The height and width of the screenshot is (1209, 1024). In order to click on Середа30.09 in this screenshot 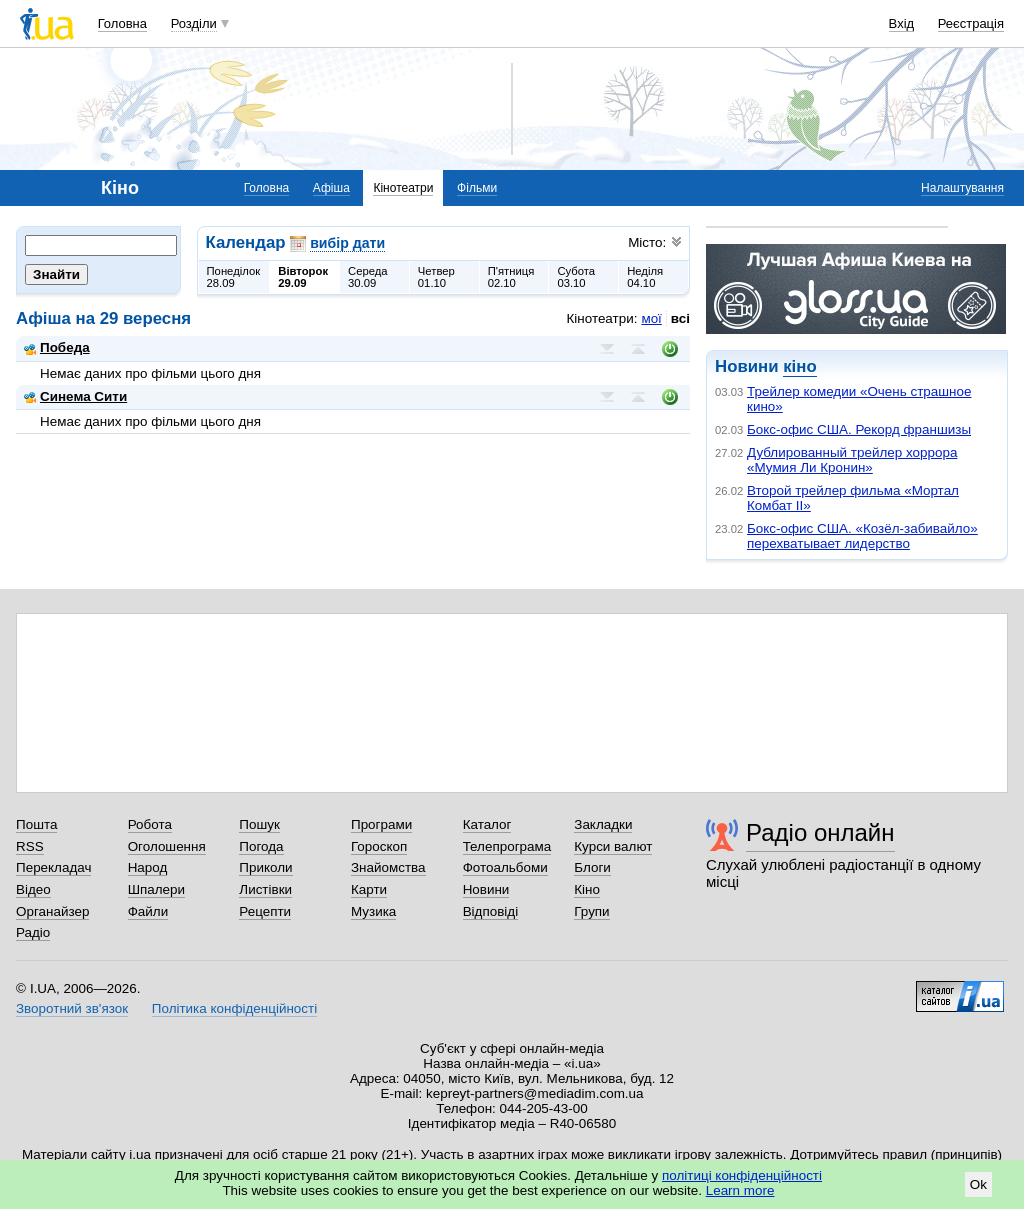, I will do `click(368, 277)`.